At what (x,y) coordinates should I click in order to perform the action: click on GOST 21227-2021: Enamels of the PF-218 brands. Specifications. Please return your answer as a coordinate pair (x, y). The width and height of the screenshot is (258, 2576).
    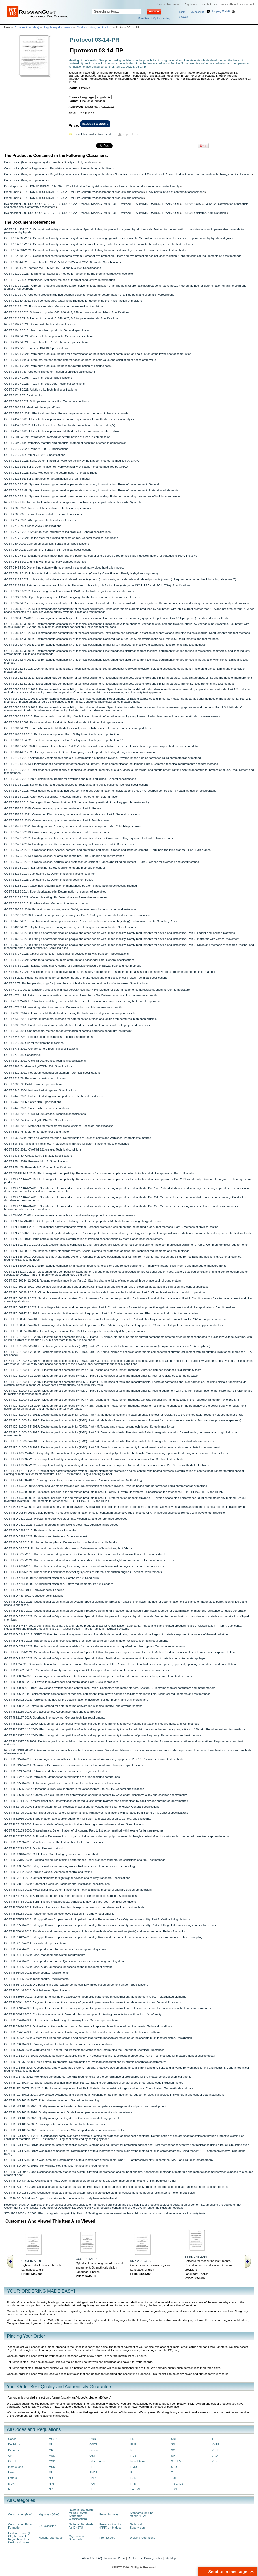
    Looking at the image, I should click on (46, 342).